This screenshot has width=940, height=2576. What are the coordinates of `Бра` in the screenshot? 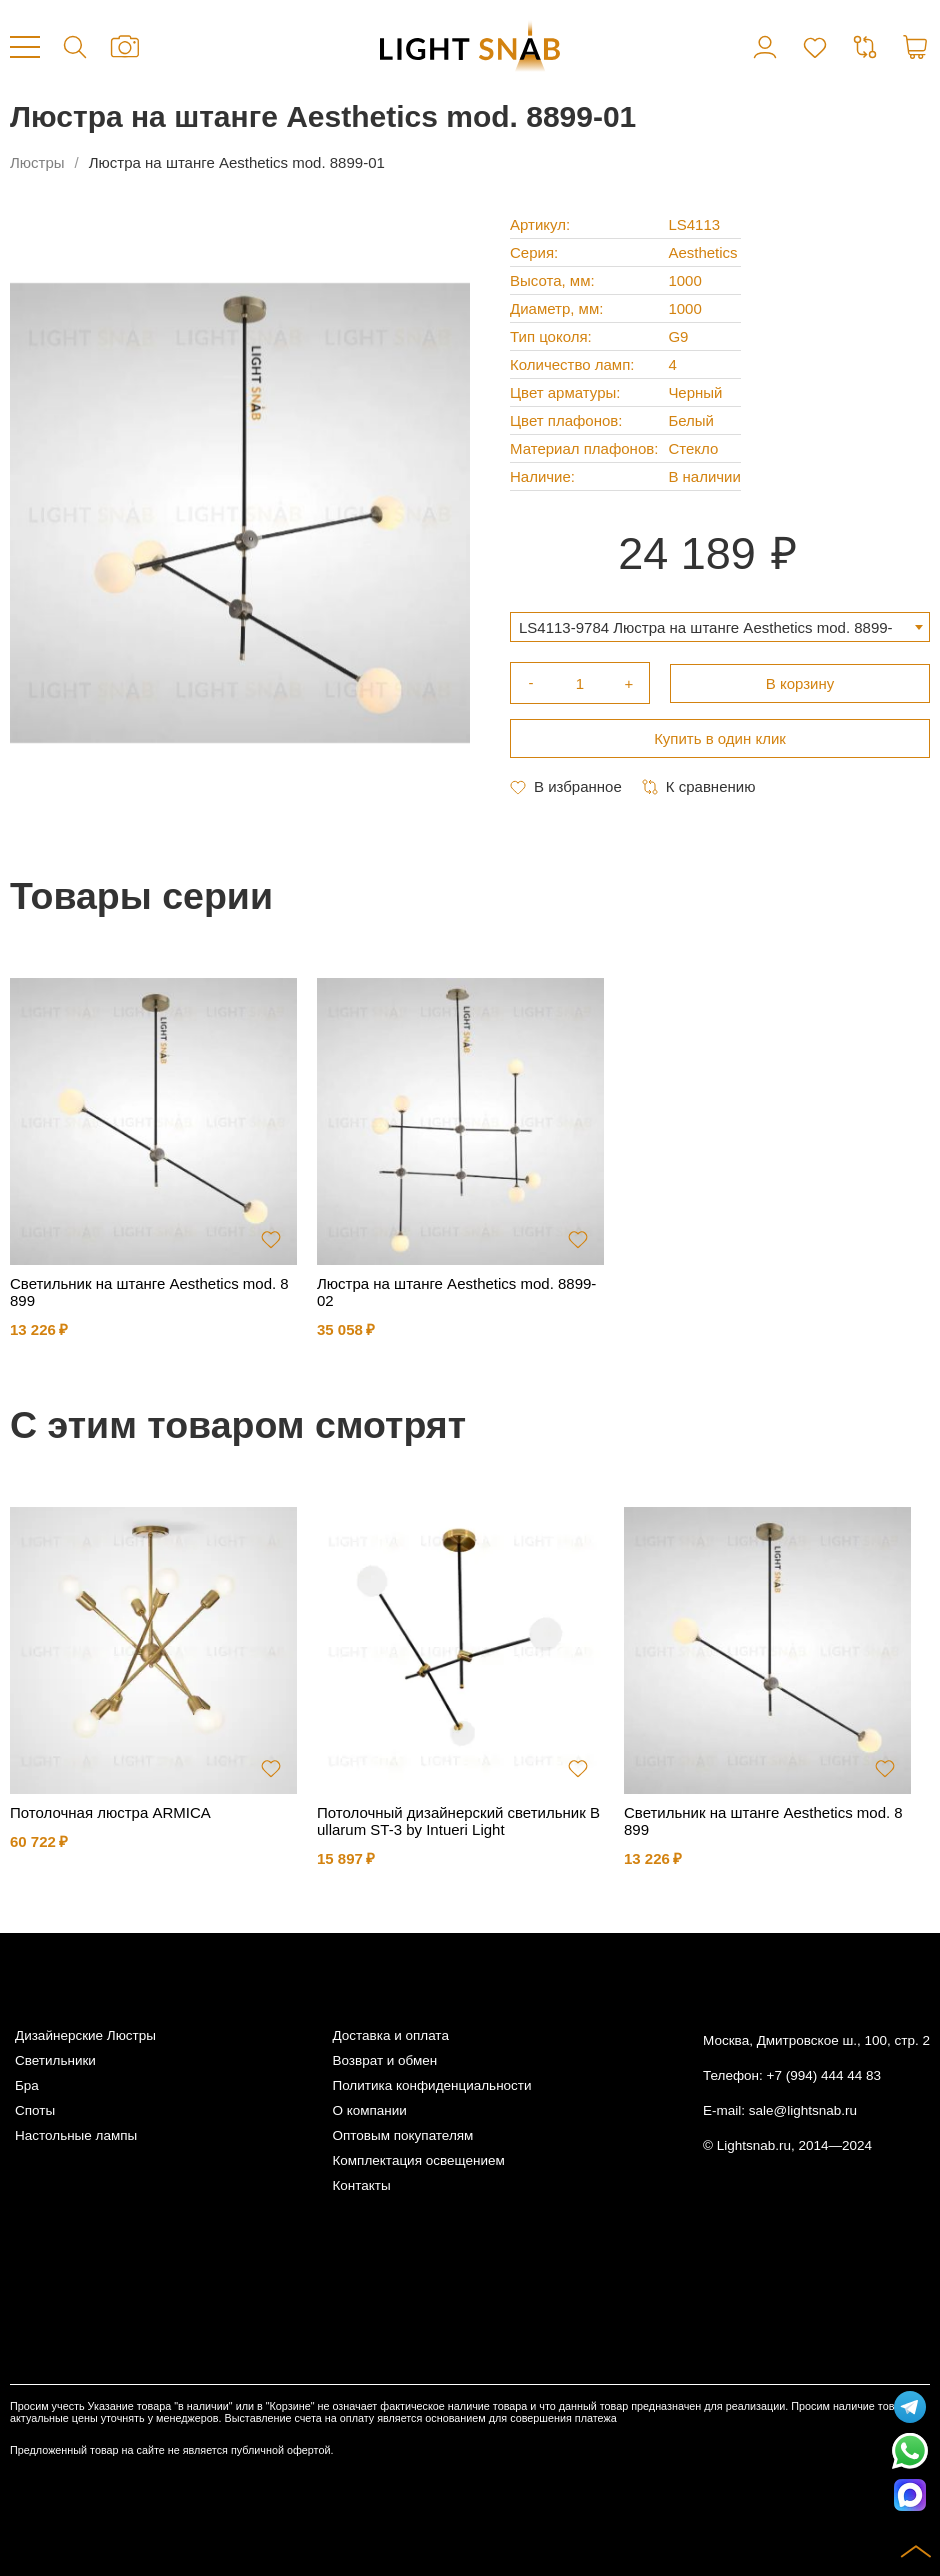 It's located at (27, 2085).